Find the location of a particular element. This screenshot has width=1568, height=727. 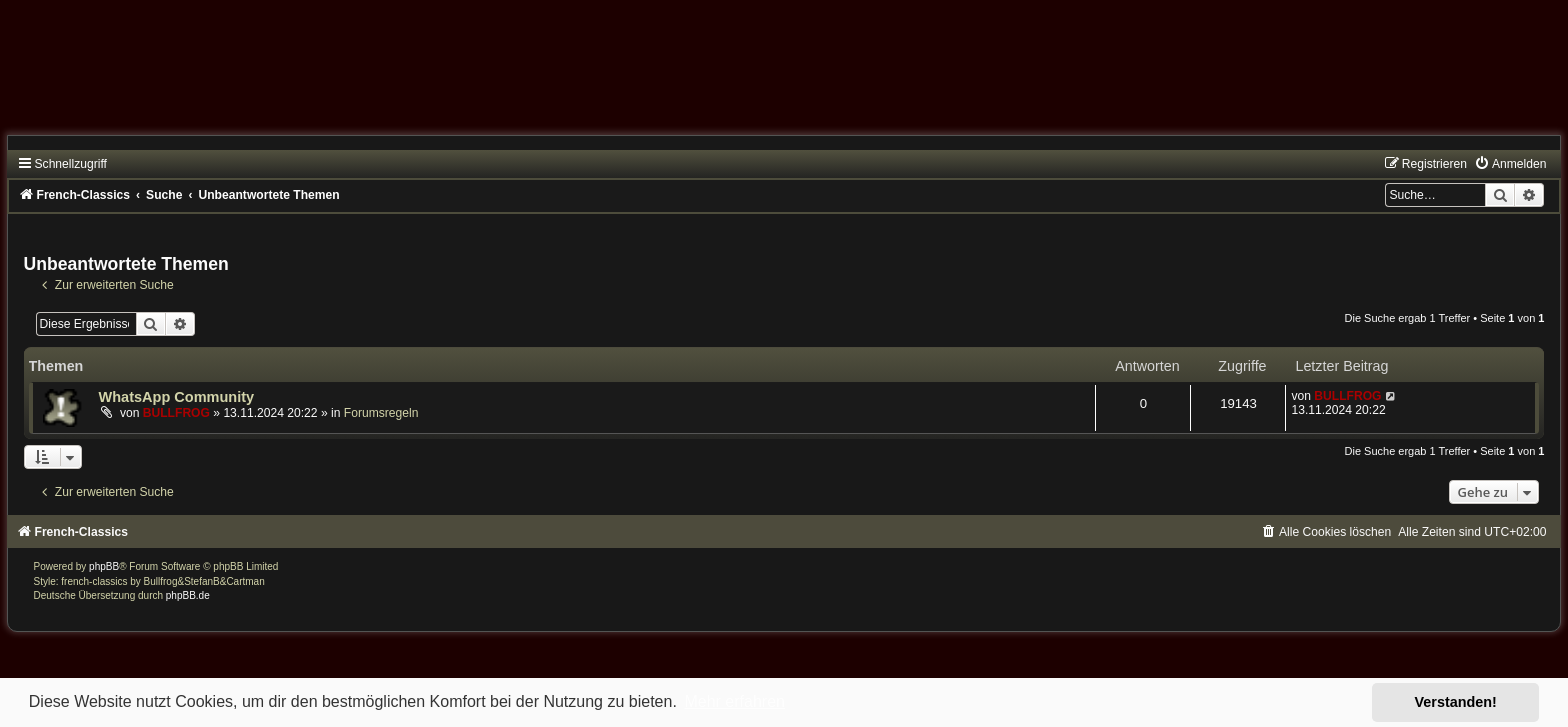

Verstanden! [button] is located at coordinates (1456, 702).